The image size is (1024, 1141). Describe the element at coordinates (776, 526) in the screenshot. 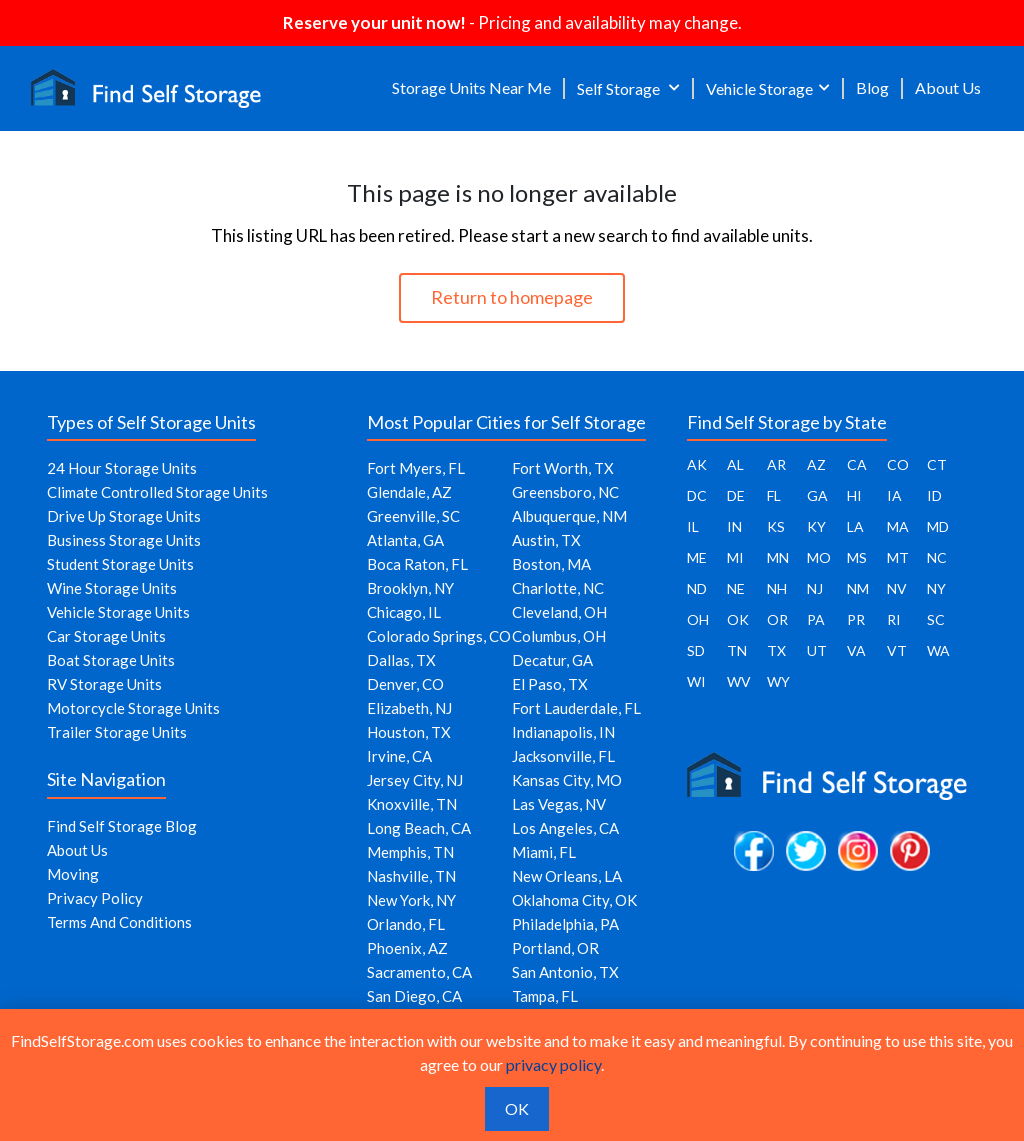

I see `KS` at that location.